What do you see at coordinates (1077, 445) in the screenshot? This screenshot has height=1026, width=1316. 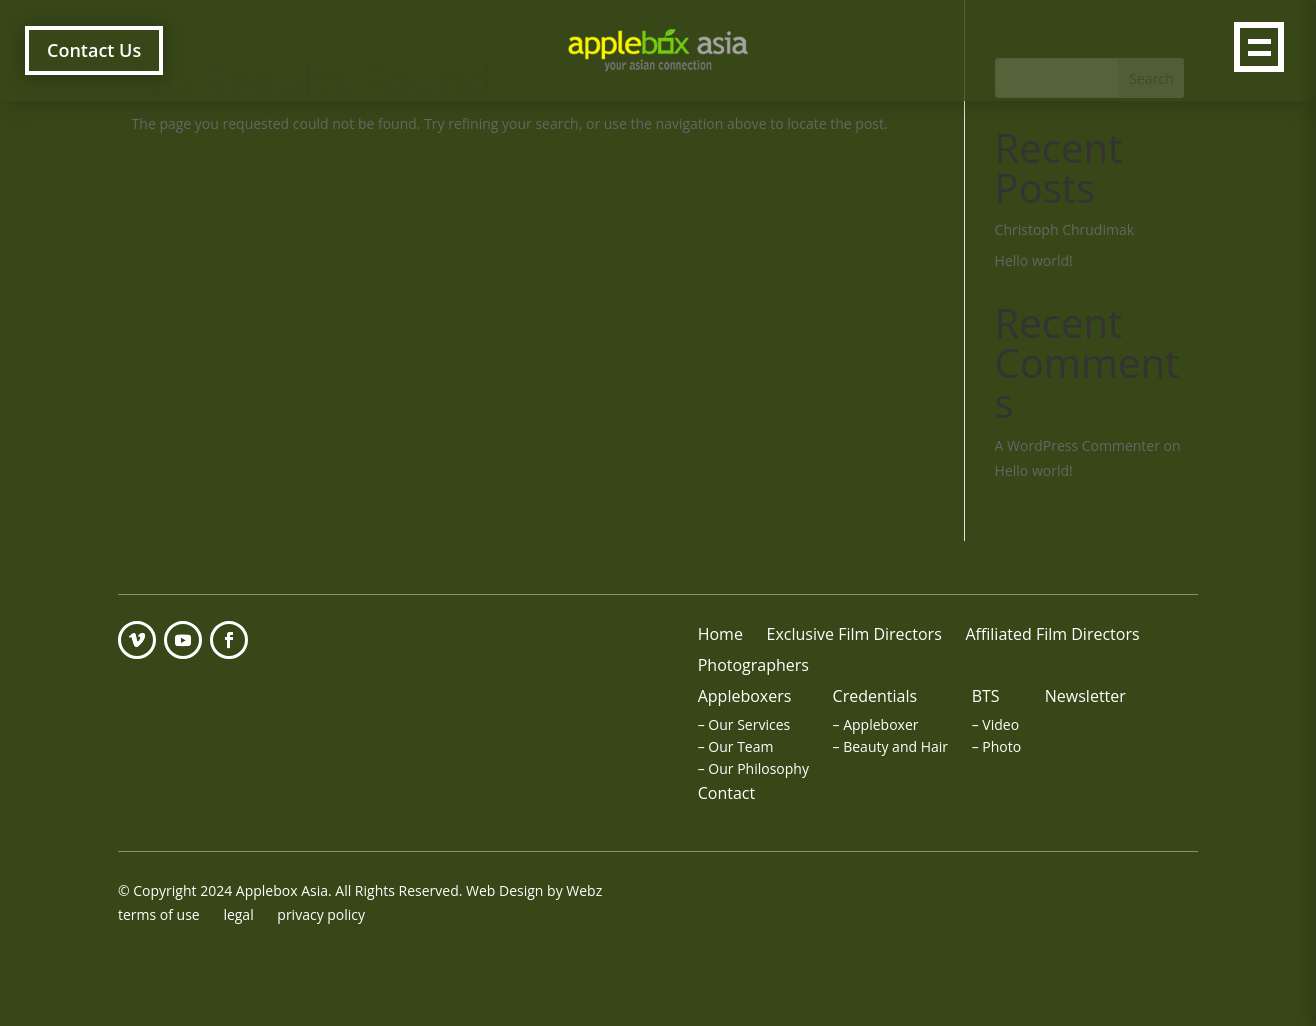 I see `A WordPress Commenter` at bounding box center [1077, 445].